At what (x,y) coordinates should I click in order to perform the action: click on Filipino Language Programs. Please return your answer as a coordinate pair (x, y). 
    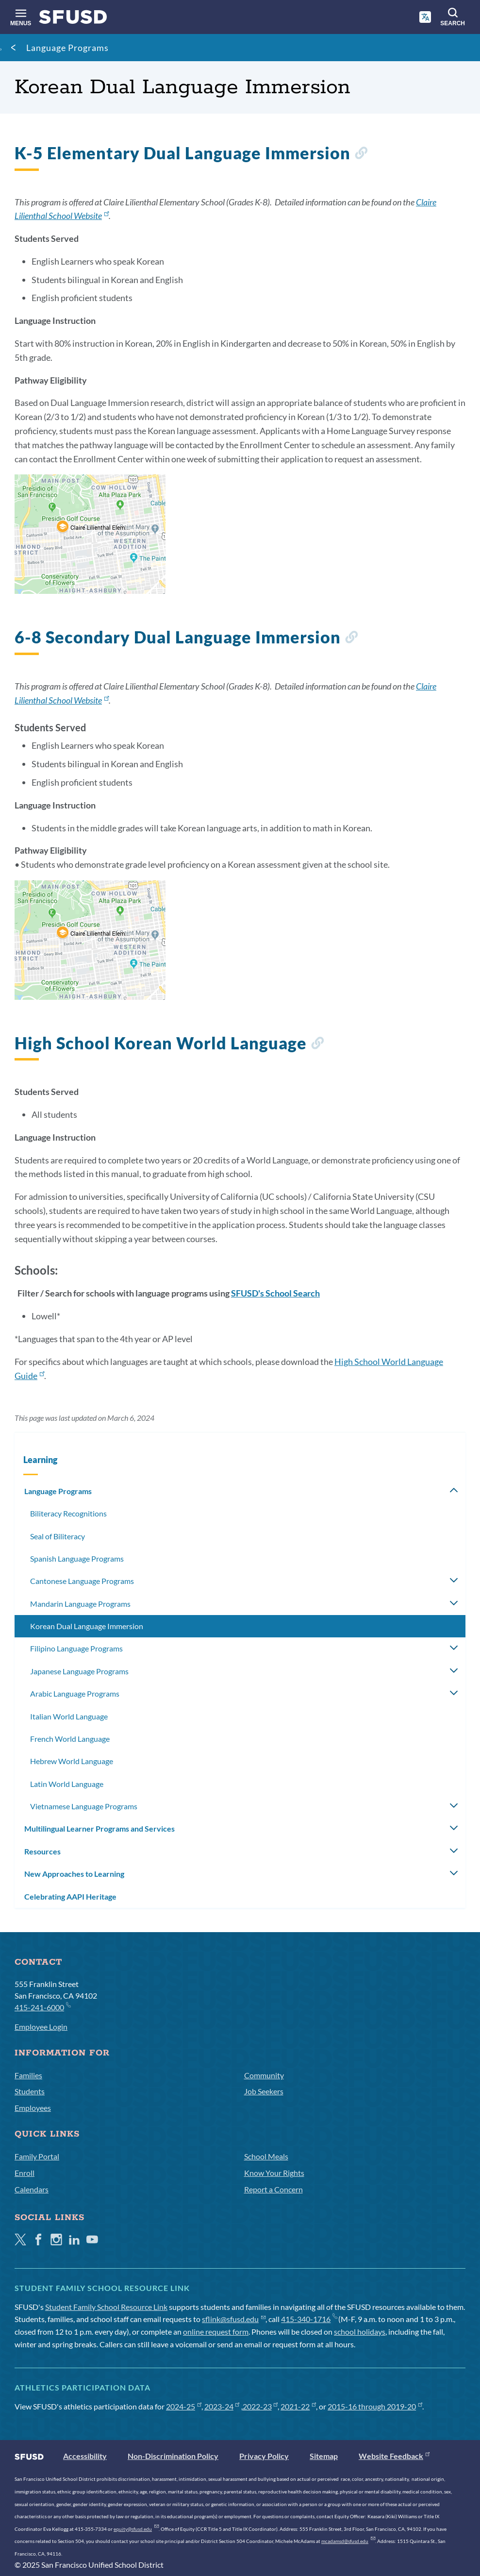
    Looking at the image, I should click on (76, 1648).